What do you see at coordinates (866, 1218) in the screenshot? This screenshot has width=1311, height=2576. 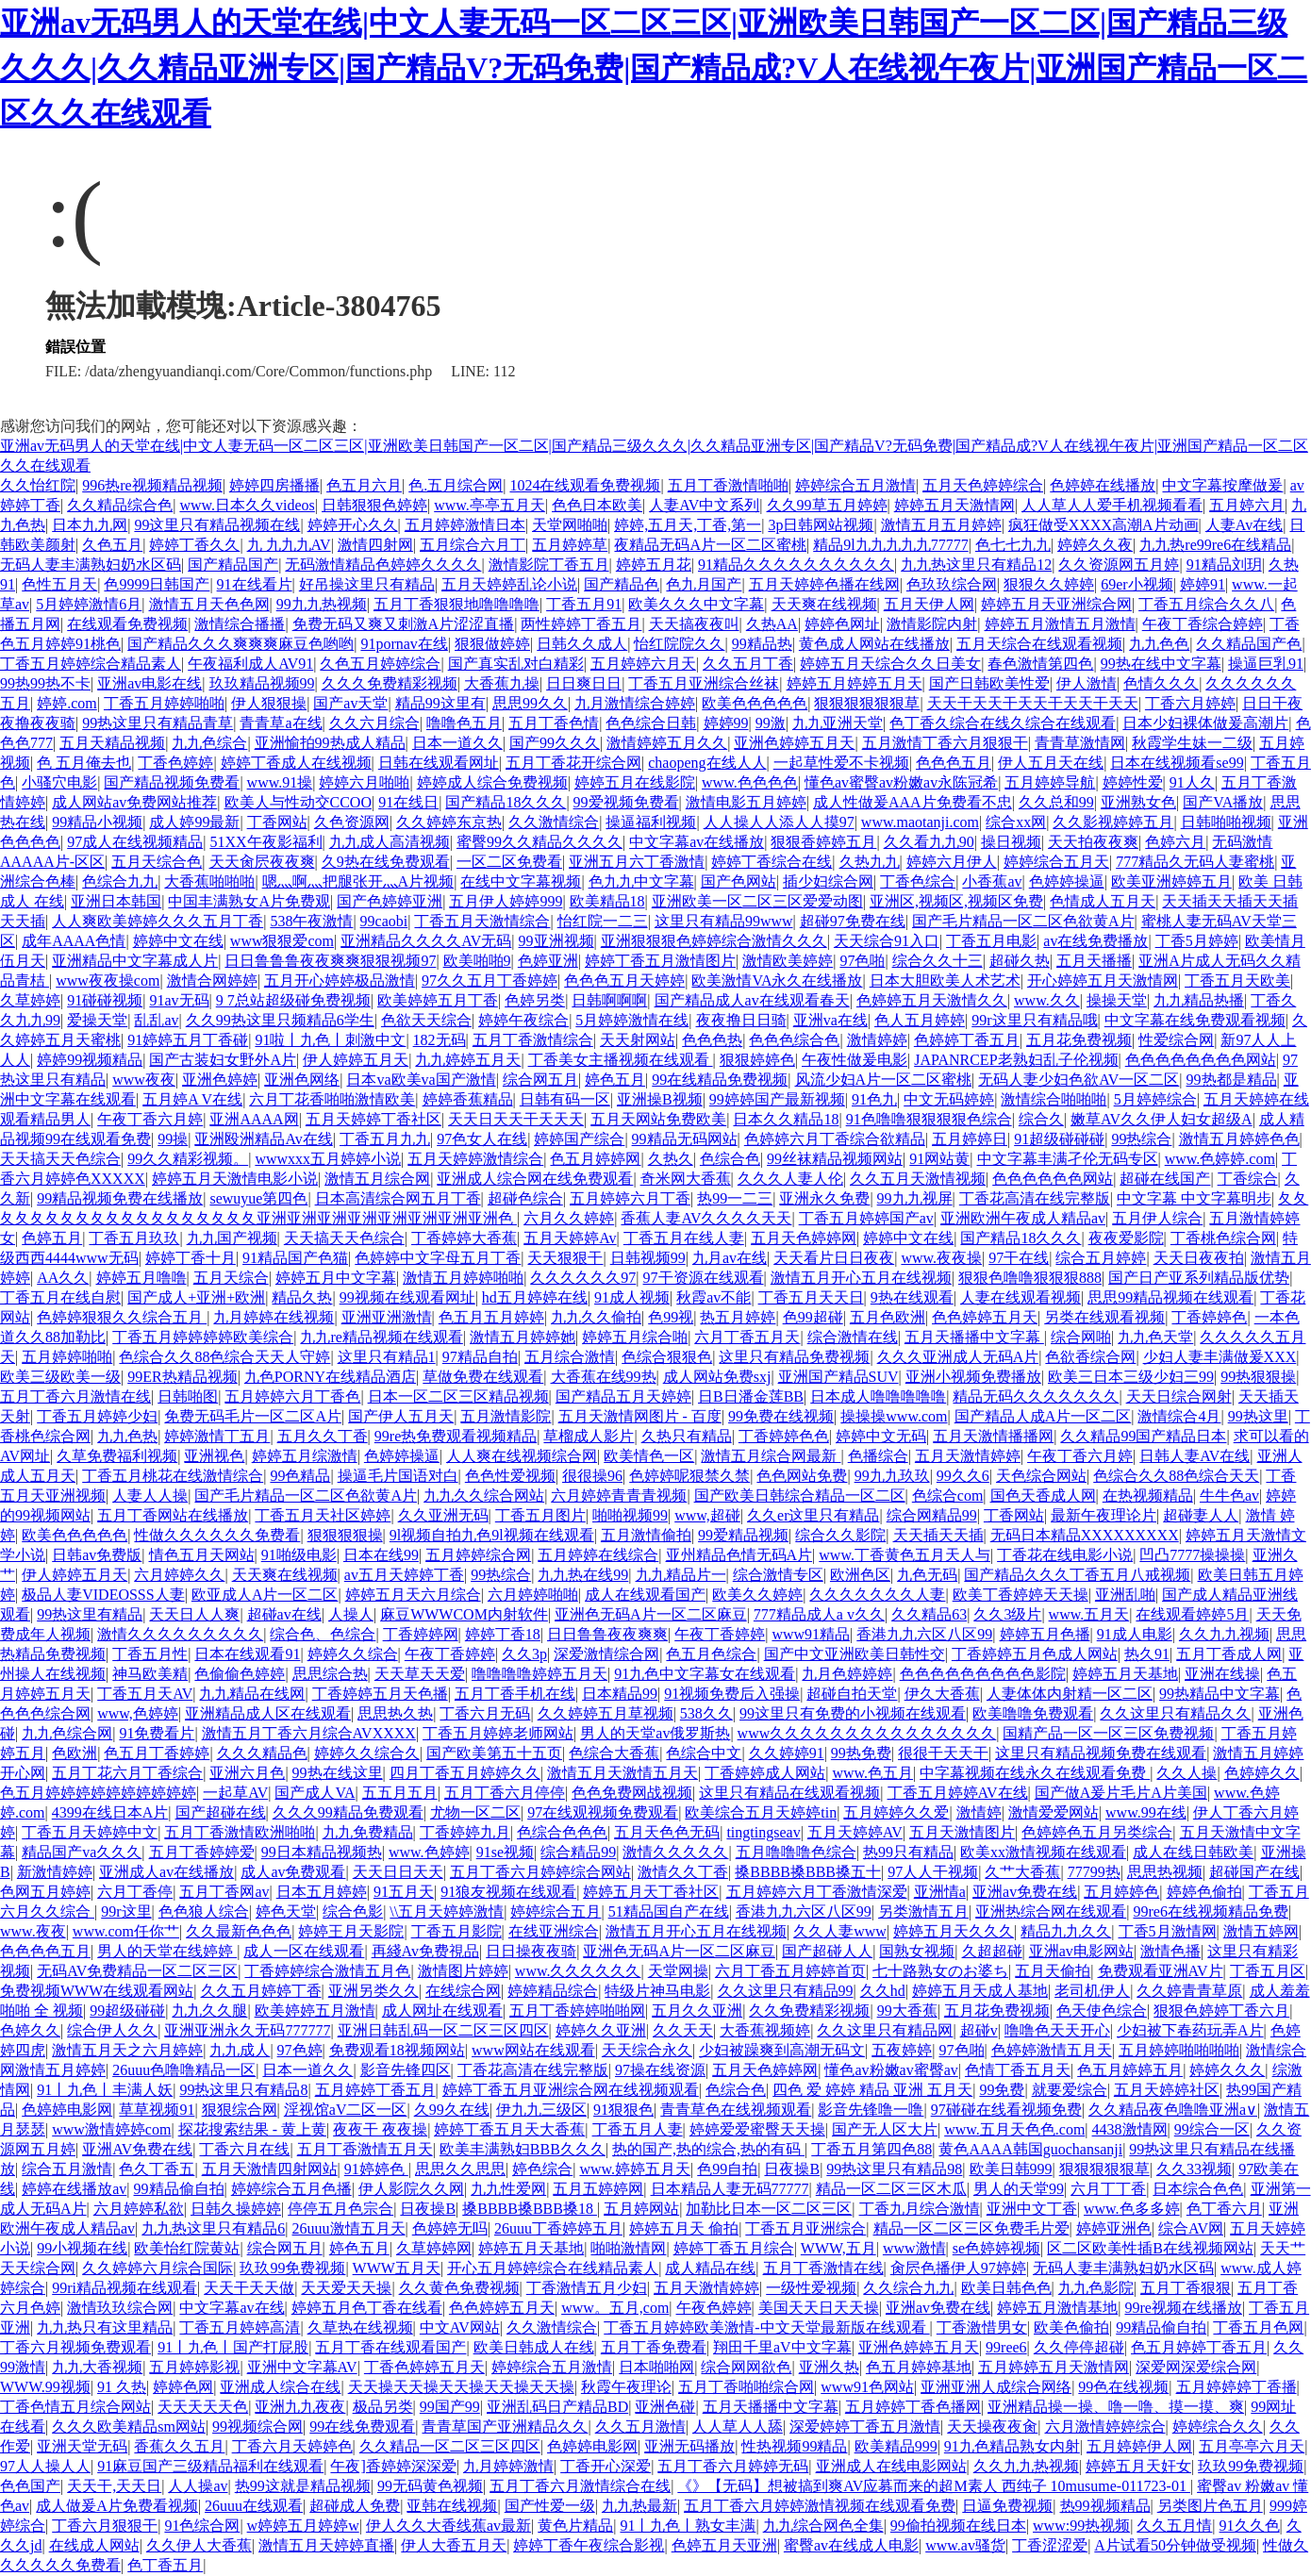 I see `丁香五月婷婷国产av` at bounding box center [866, 1218].